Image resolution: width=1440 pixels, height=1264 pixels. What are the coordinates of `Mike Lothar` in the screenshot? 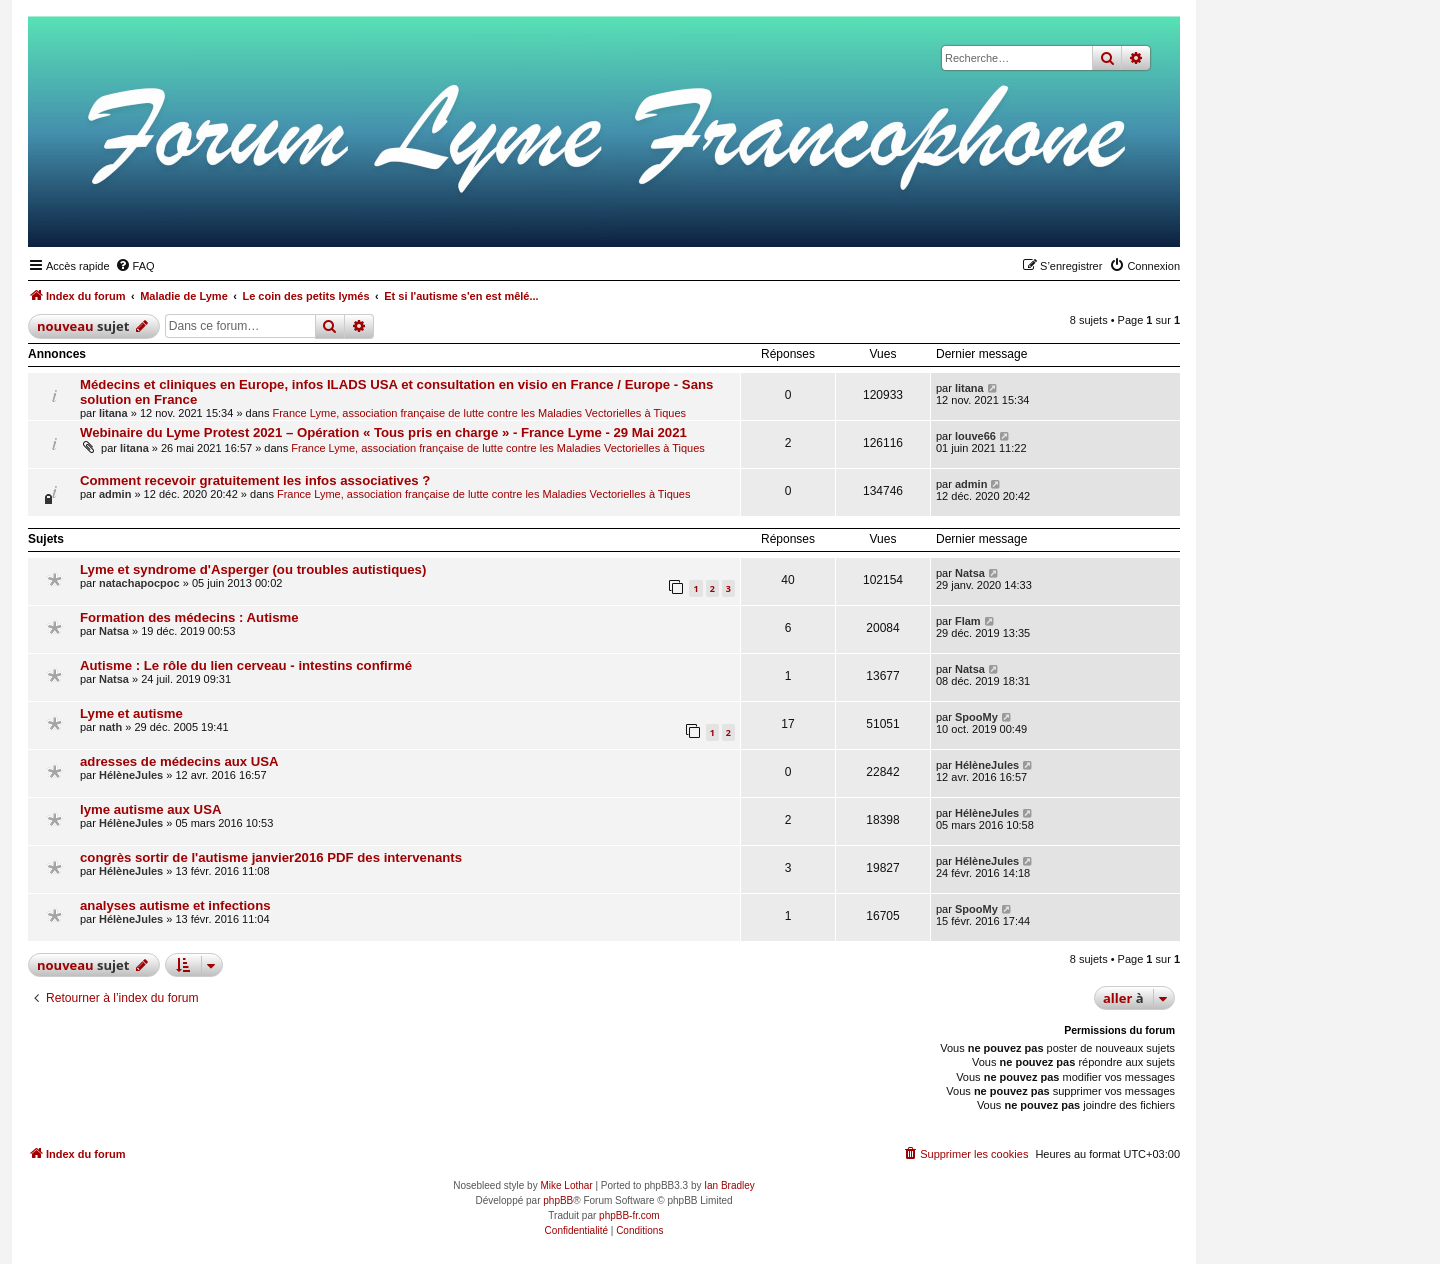 It's located at (566, 1185).